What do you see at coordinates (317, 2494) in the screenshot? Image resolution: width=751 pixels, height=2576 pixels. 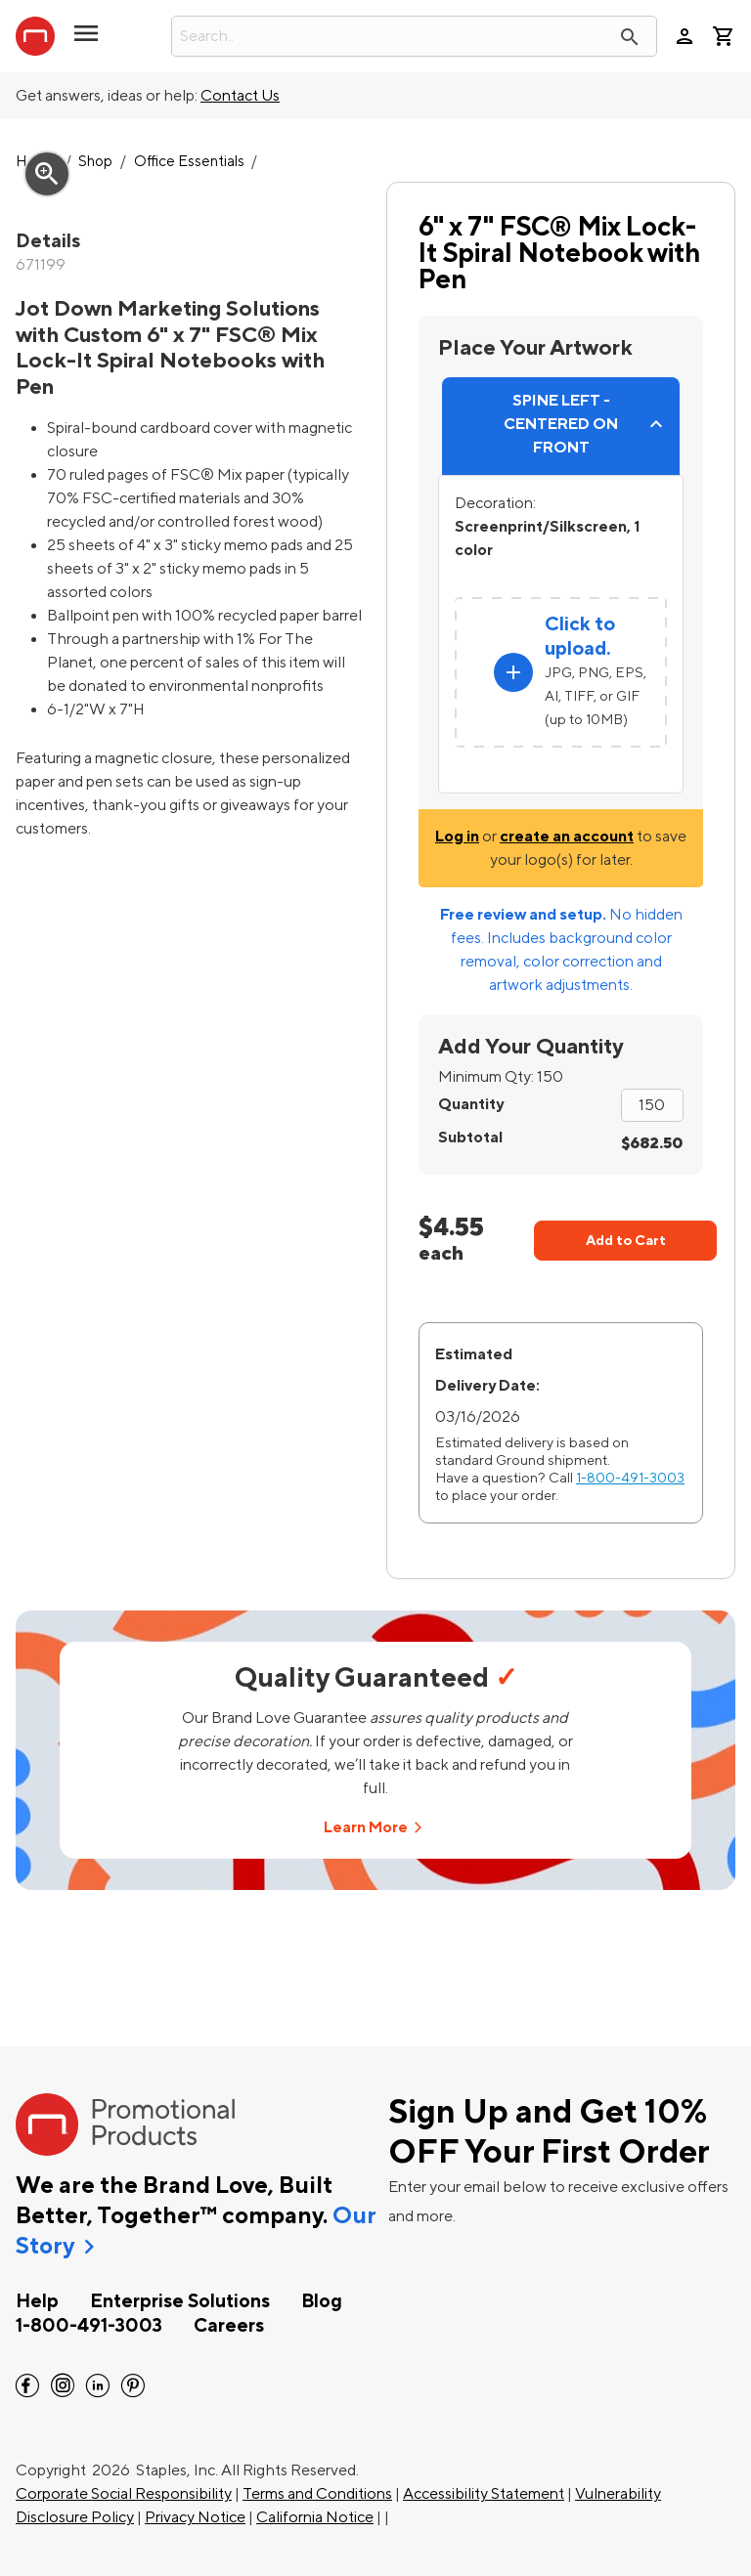 I see `Terms and Conditions` at bounding box center [317, 2494].